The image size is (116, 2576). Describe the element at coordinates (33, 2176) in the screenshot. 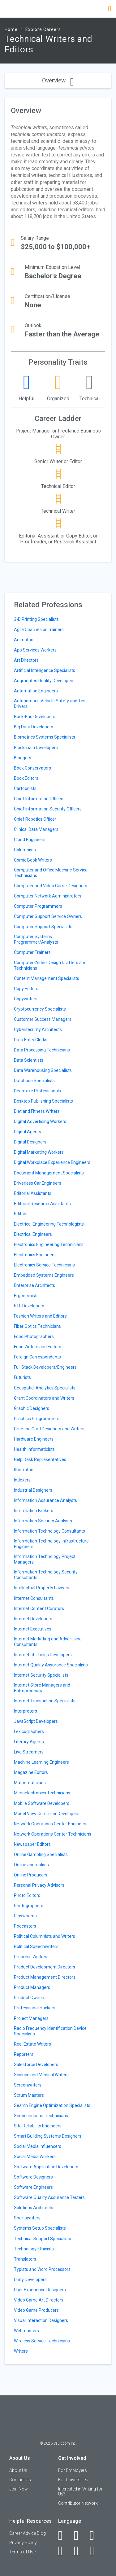

I see `Software Designers` at that location.